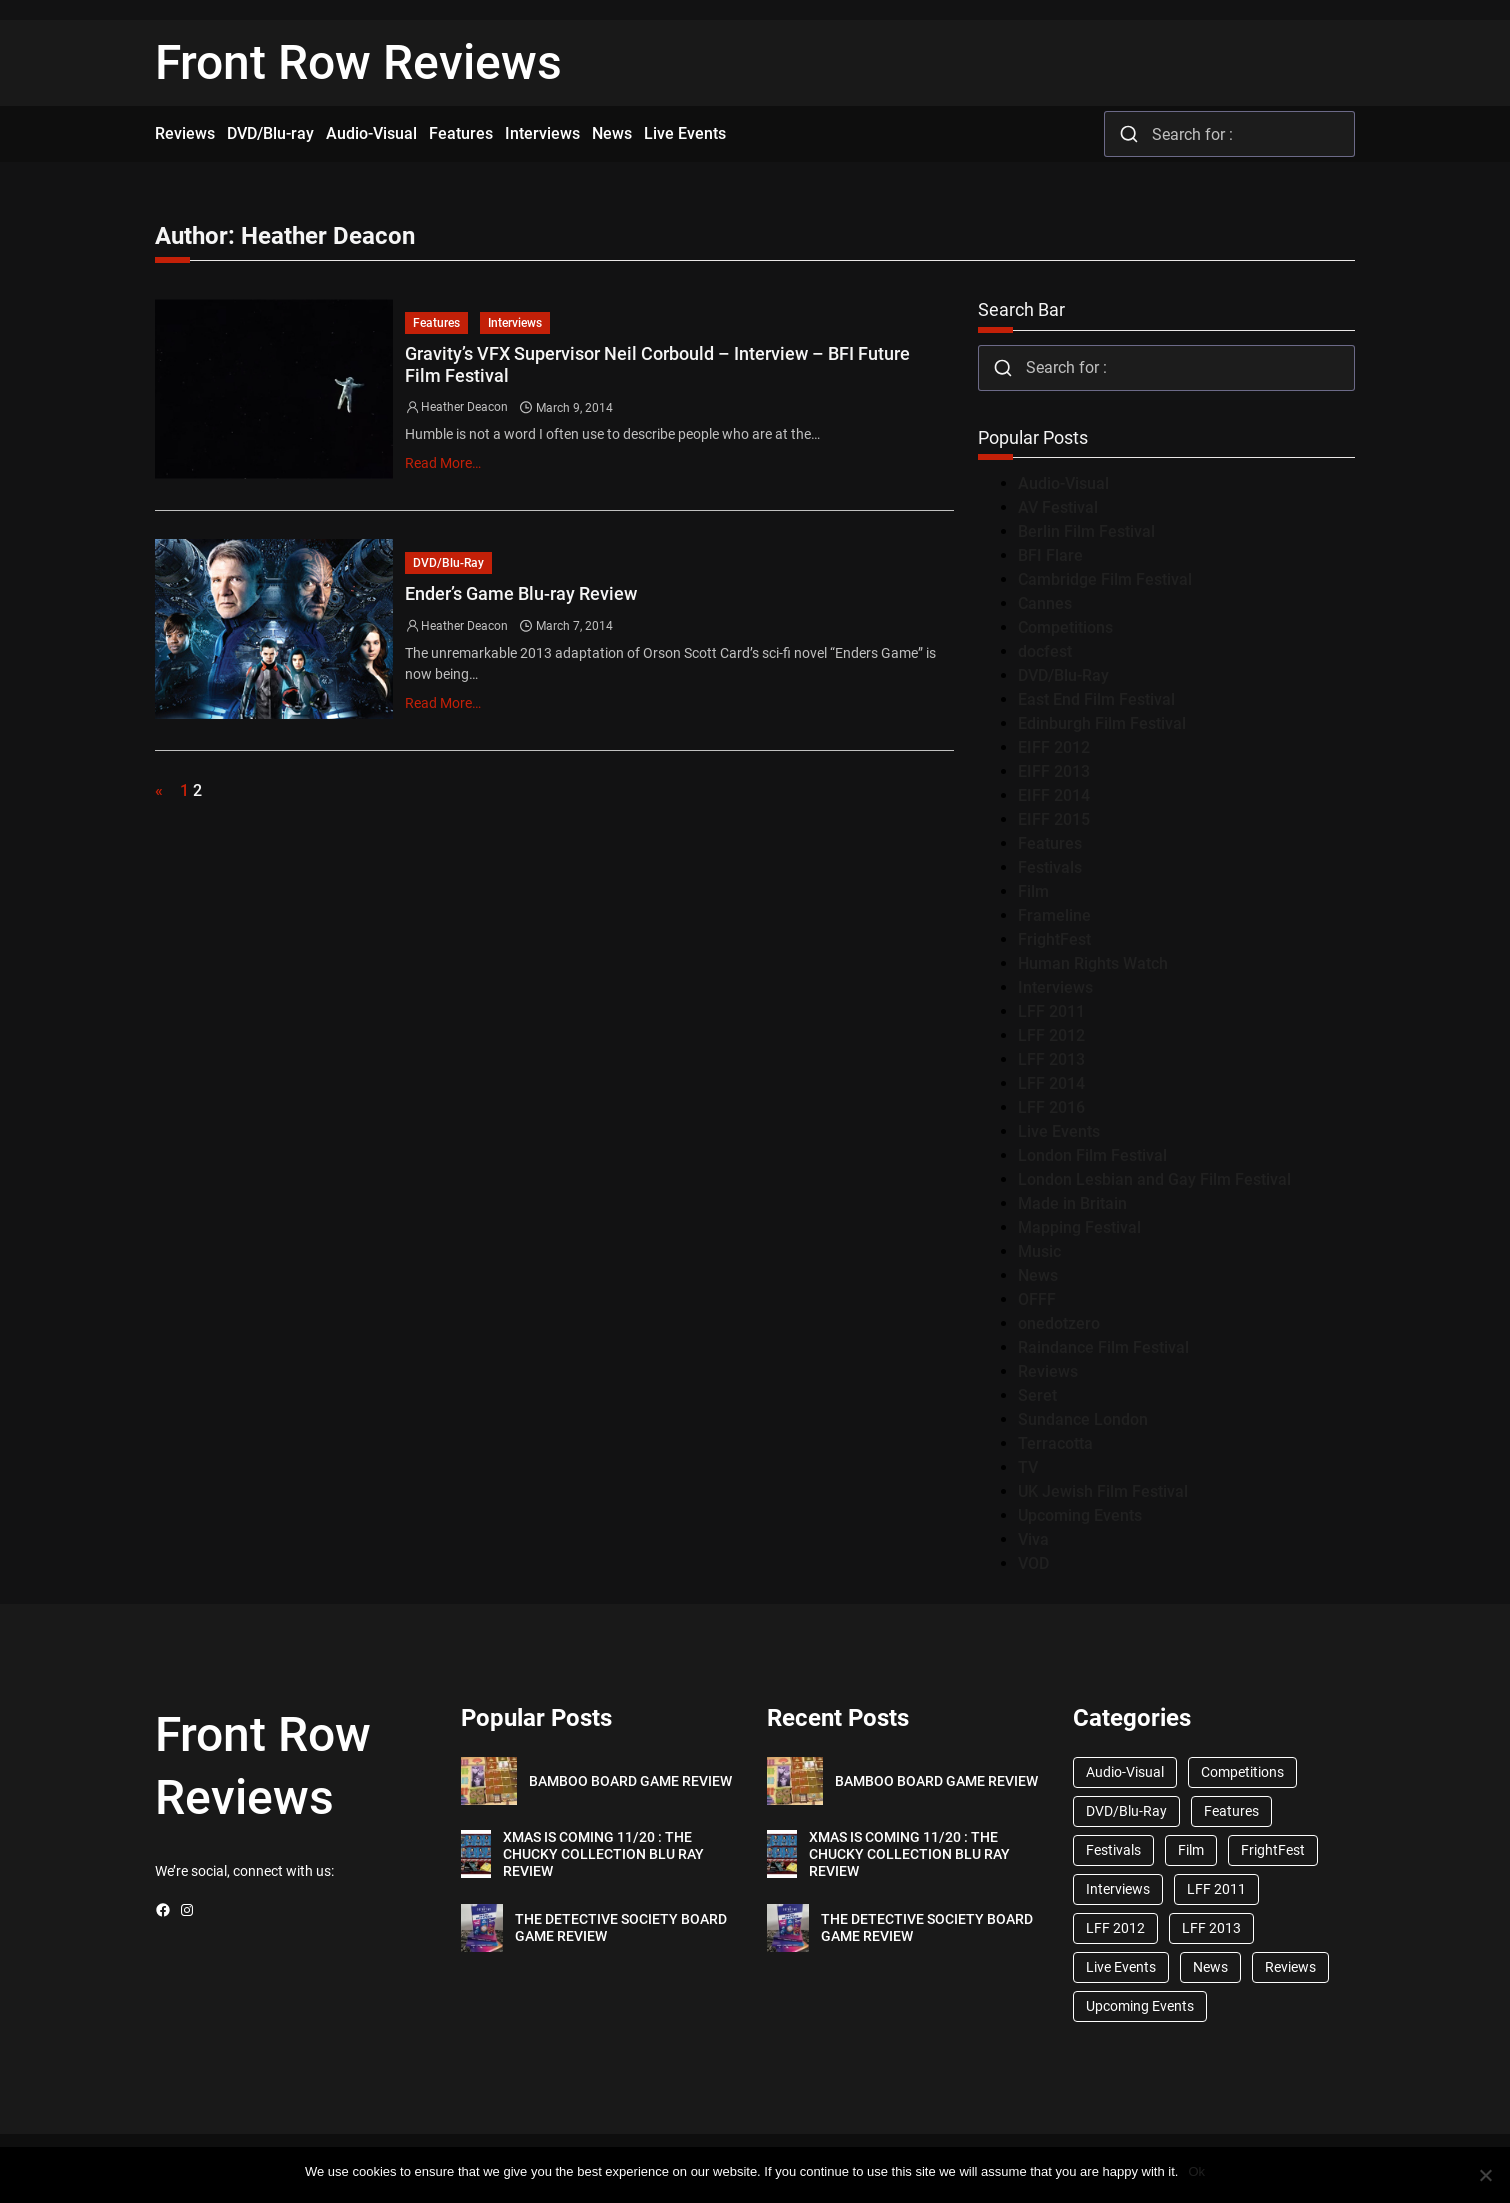 The image size is (1510, 2203). What do you see at coordinates (1037, 1299) in the screenshot?
I see `OFFF` at bounding box center [1037, 1299].